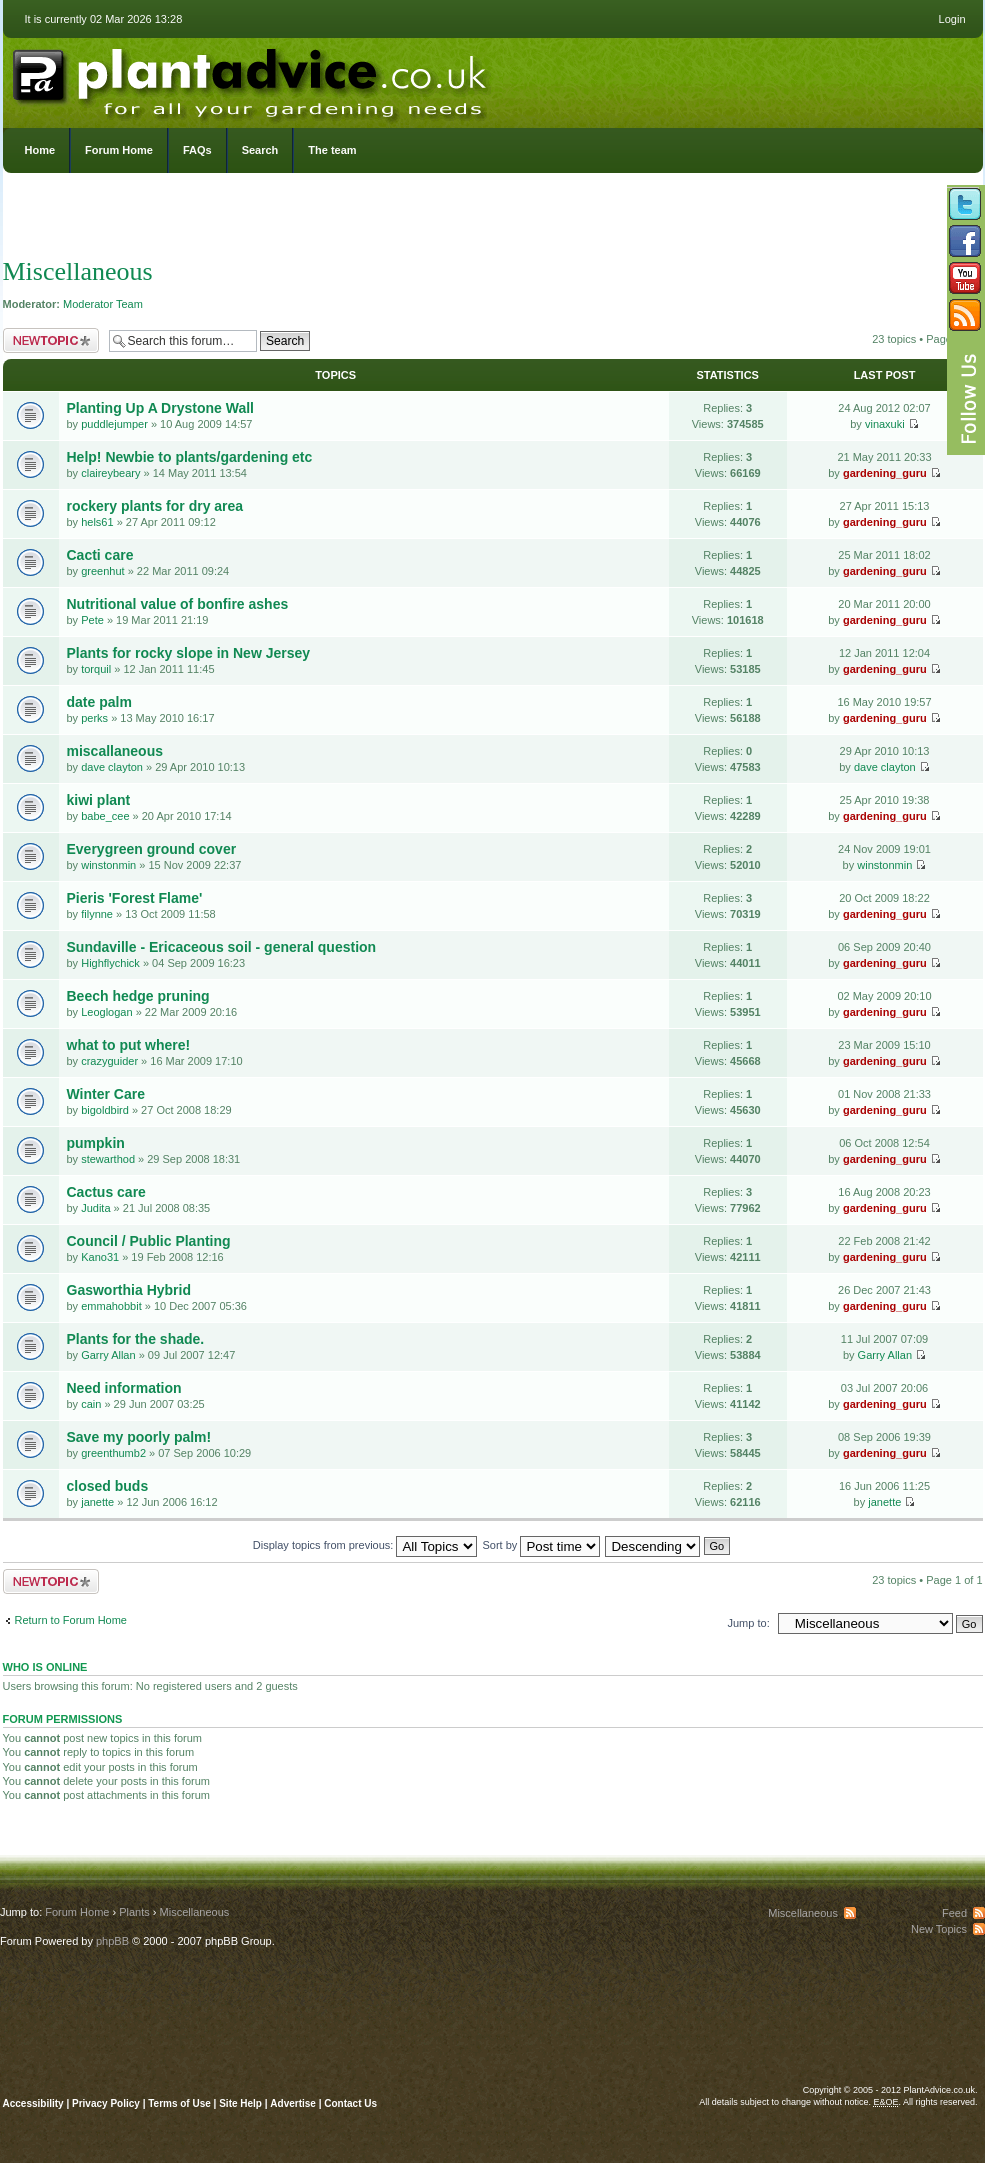 This screenshot has width=985, height=2163. Describe the element at coordinates (94, 718) in the screenshot. I see `perks` at that location.